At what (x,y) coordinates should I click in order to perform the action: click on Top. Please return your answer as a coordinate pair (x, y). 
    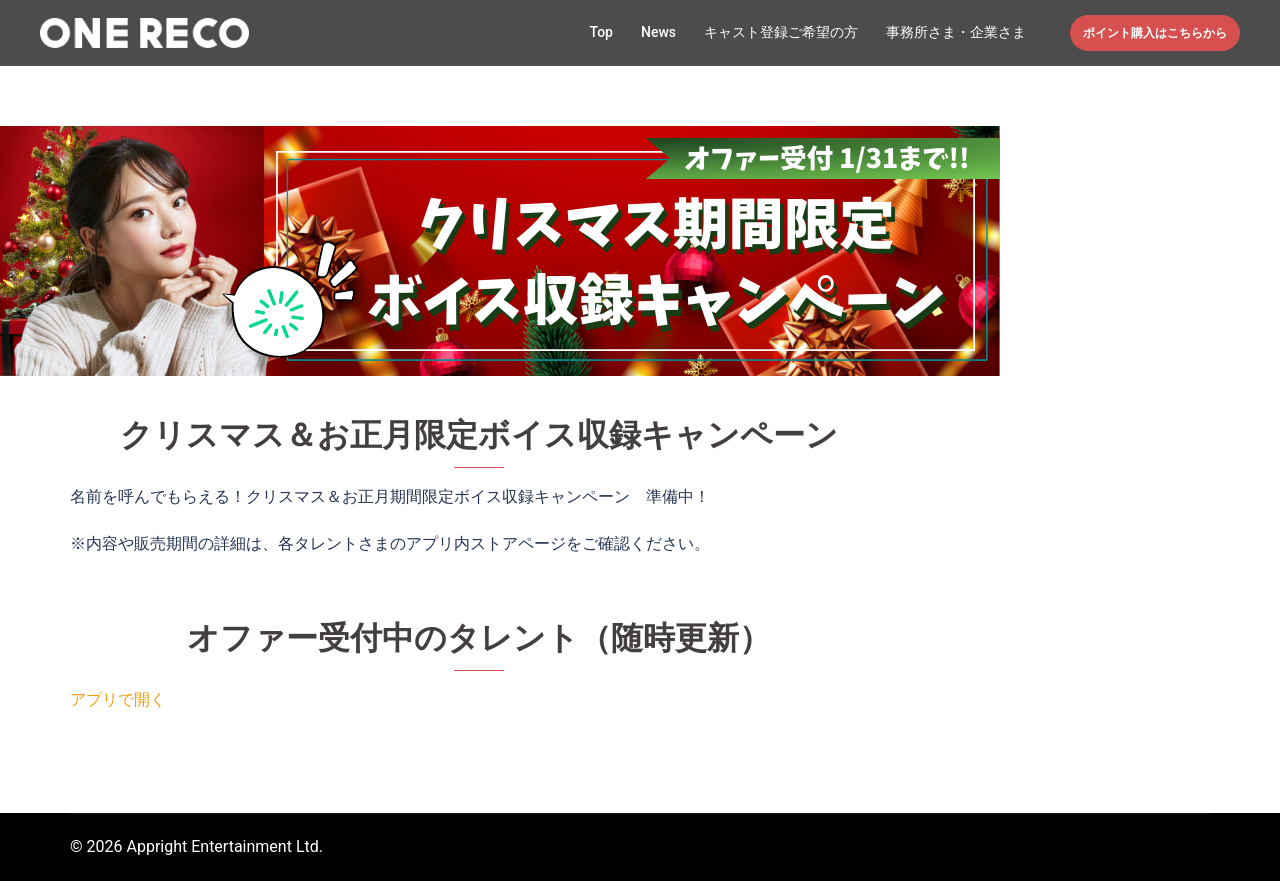
    Looking at the image, I should click on (601, 32).